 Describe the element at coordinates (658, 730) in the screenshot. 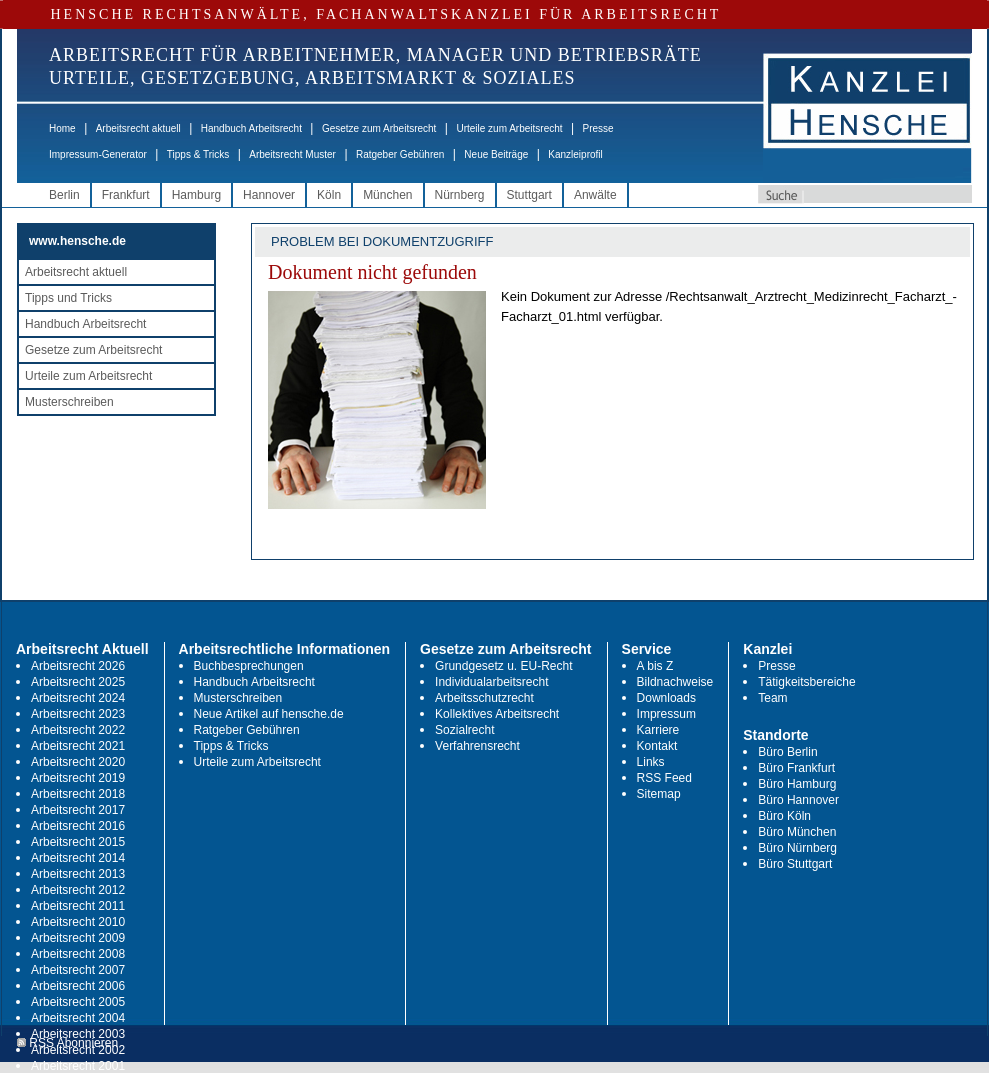

I see `Karriere` at that location.